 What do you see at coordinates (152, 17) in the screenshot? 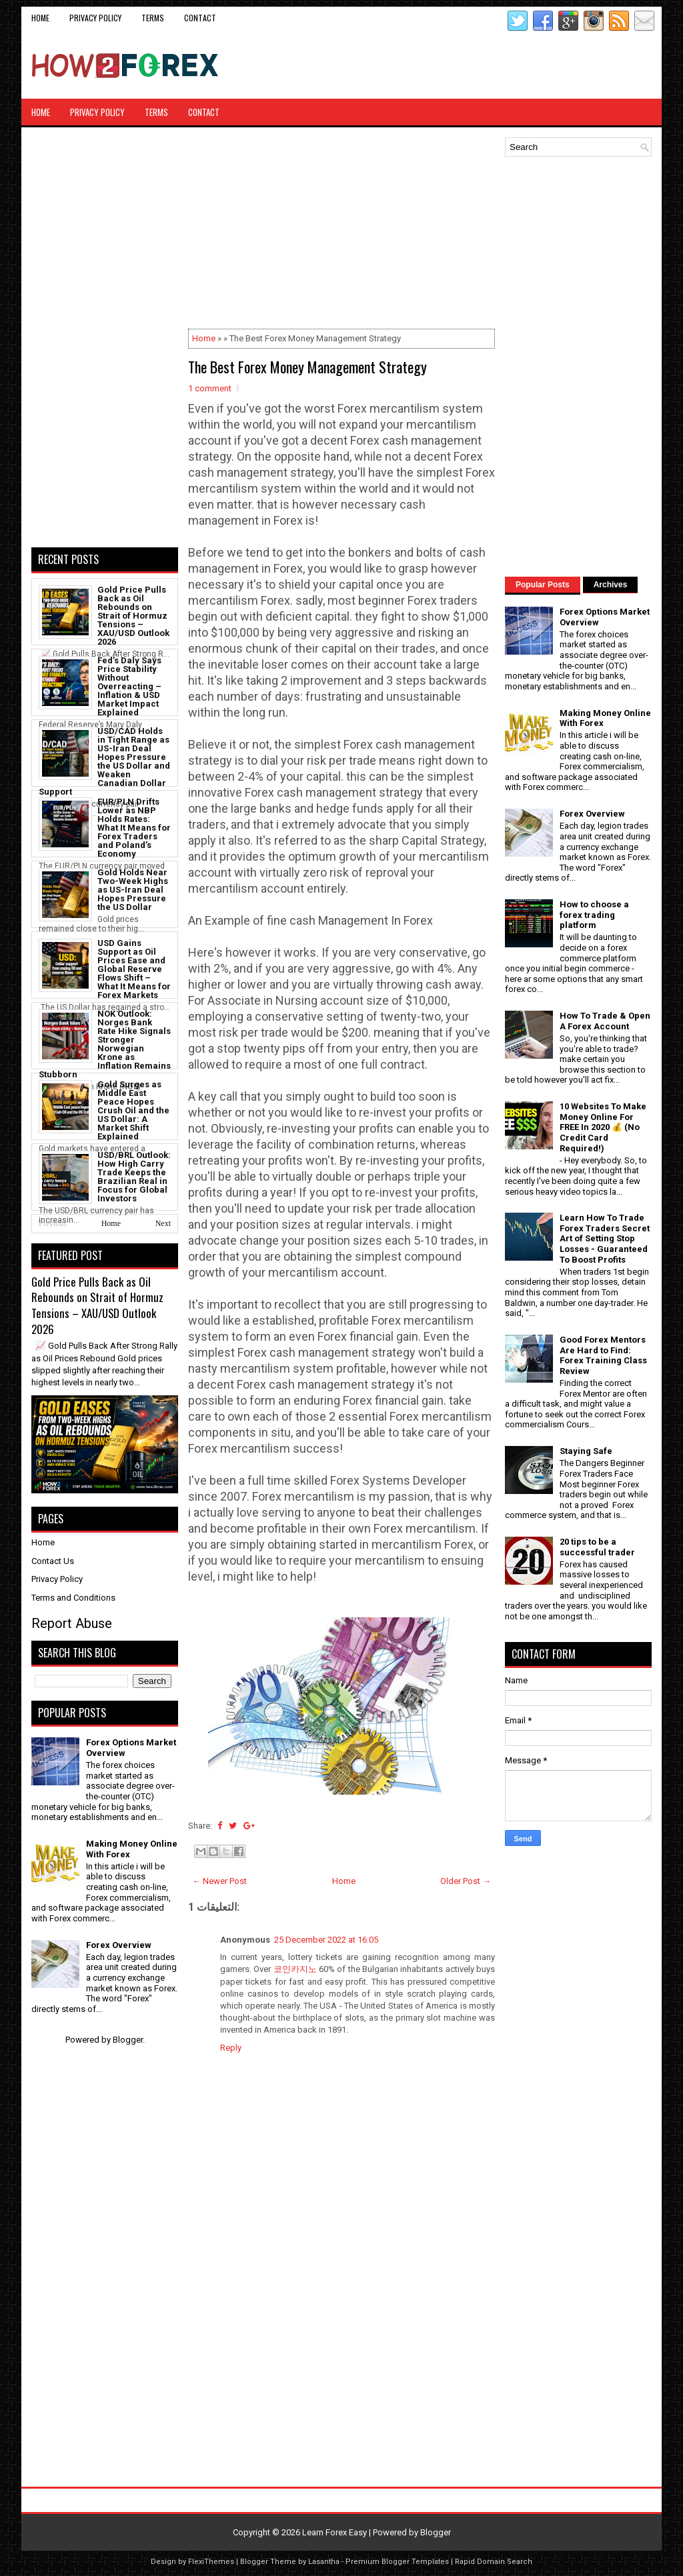
I see `Terms` at bounding box center [152, 17].